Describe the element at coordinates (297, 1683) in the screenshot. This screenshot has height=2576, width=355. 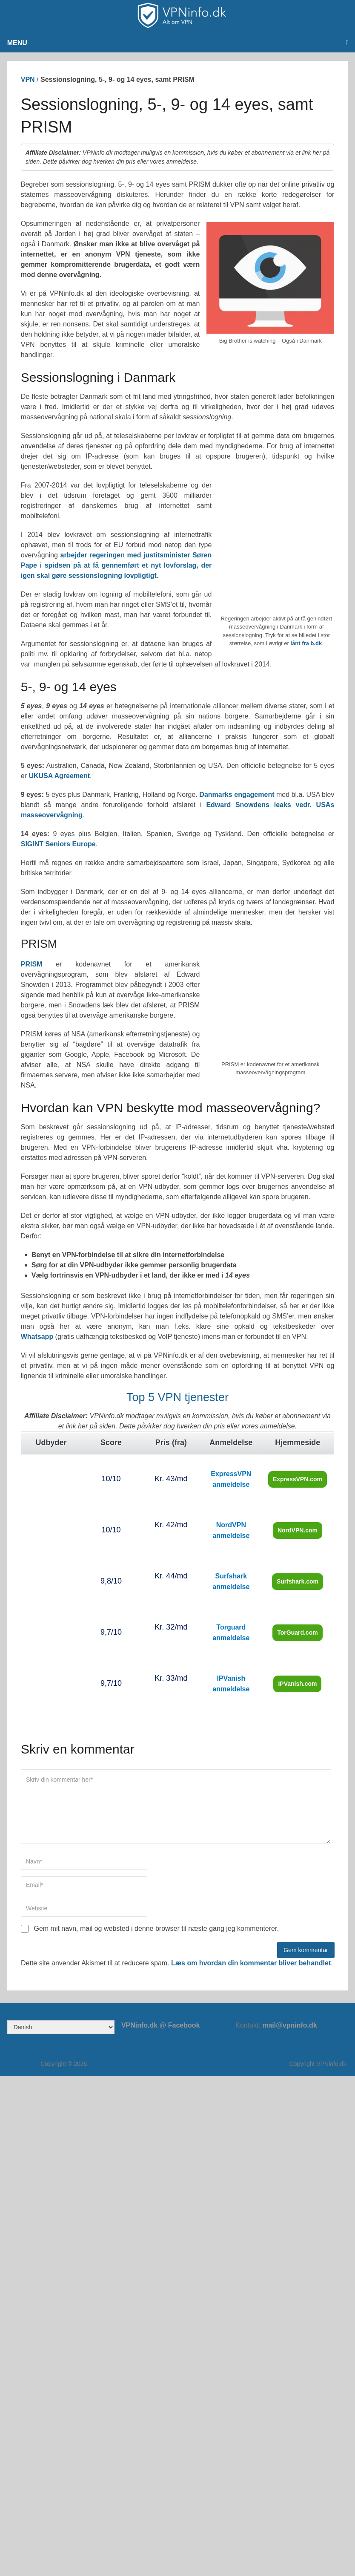
I see `IPVanish.com` at that location.